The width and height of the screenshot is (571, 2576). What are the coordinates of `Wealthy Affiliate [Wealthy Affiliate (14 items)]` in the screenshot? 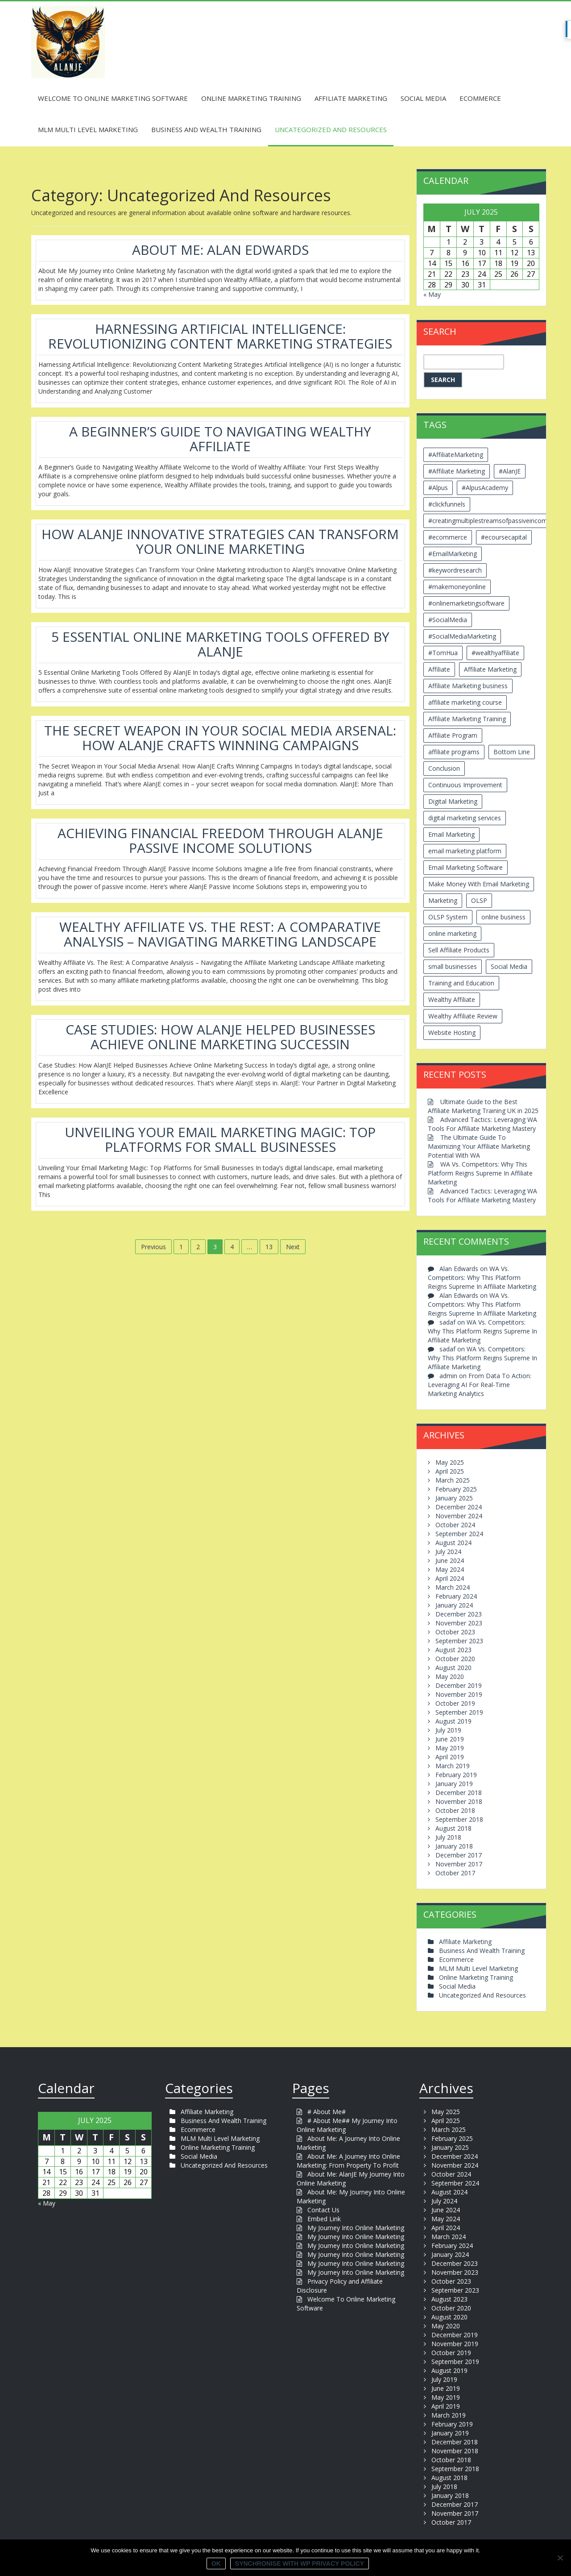 It's located at (451, 999).